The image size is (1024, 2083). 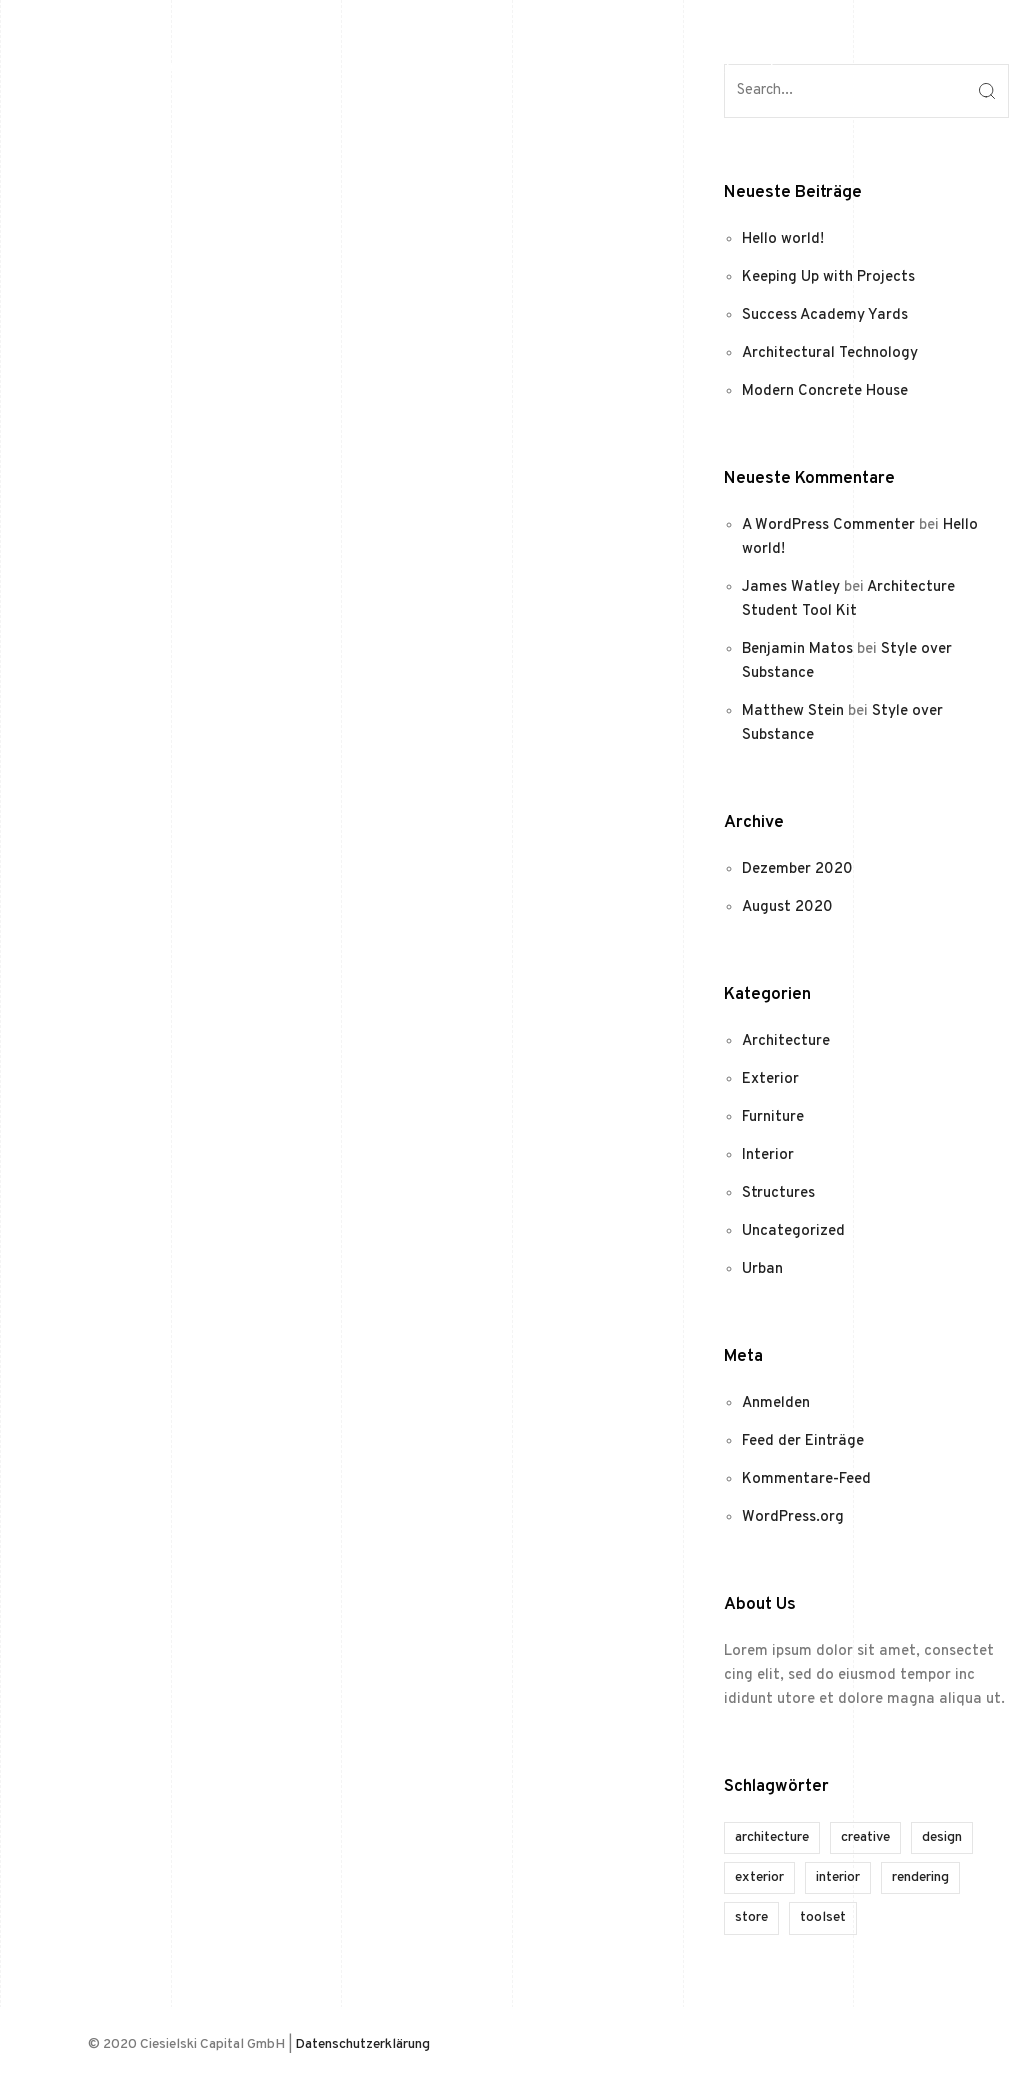 I want to click on Success Academy Yards, so click(x=825, y=315).